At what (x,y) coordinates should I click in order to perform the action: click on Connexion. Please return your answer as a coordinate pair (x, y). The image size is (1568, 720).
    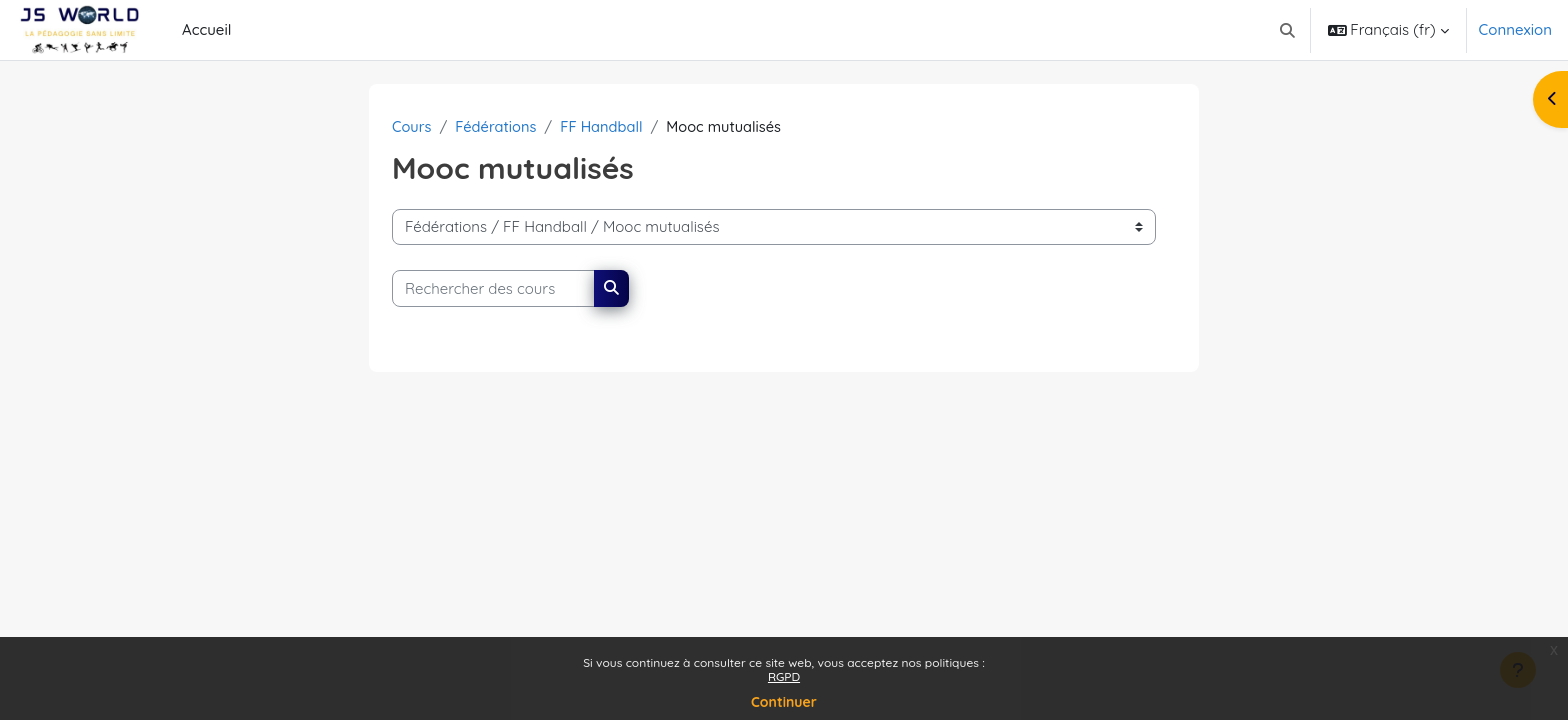
    Looking at the image, I should click on (1515, 29).